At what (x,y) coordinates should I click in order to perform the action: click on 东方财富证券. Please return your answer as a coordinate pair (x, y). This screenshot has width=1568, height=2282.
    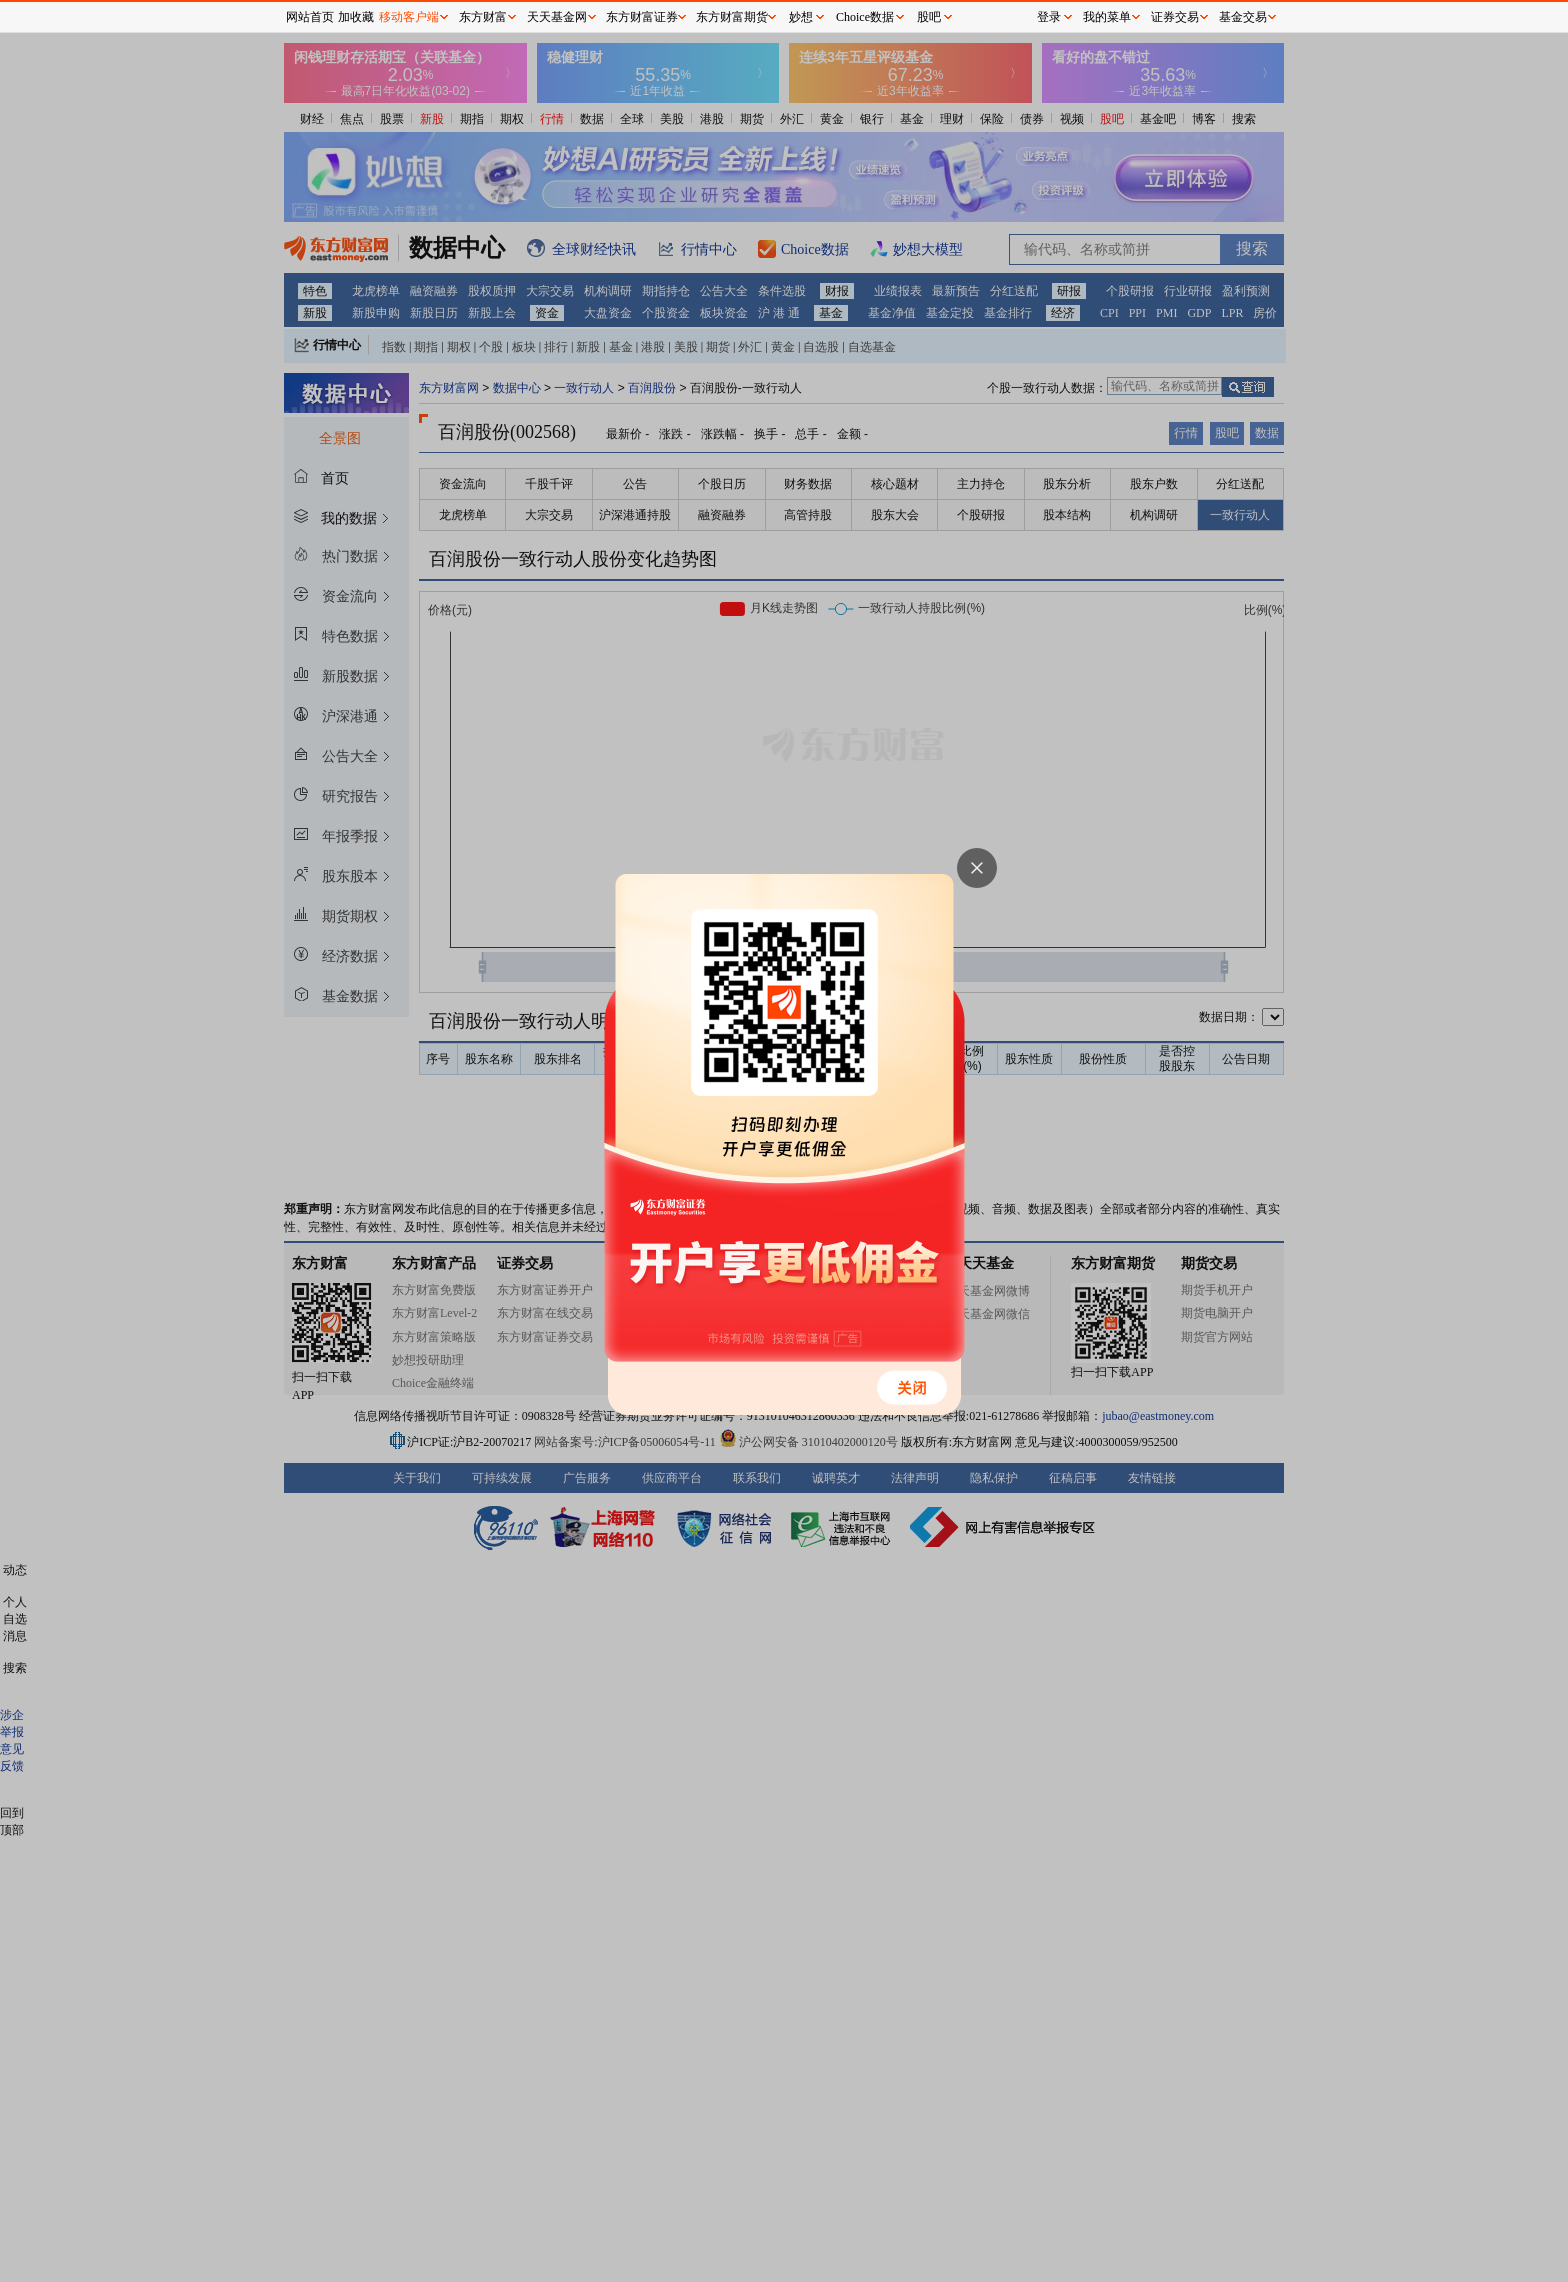
    Looking at the image, I should click on (642, 17).